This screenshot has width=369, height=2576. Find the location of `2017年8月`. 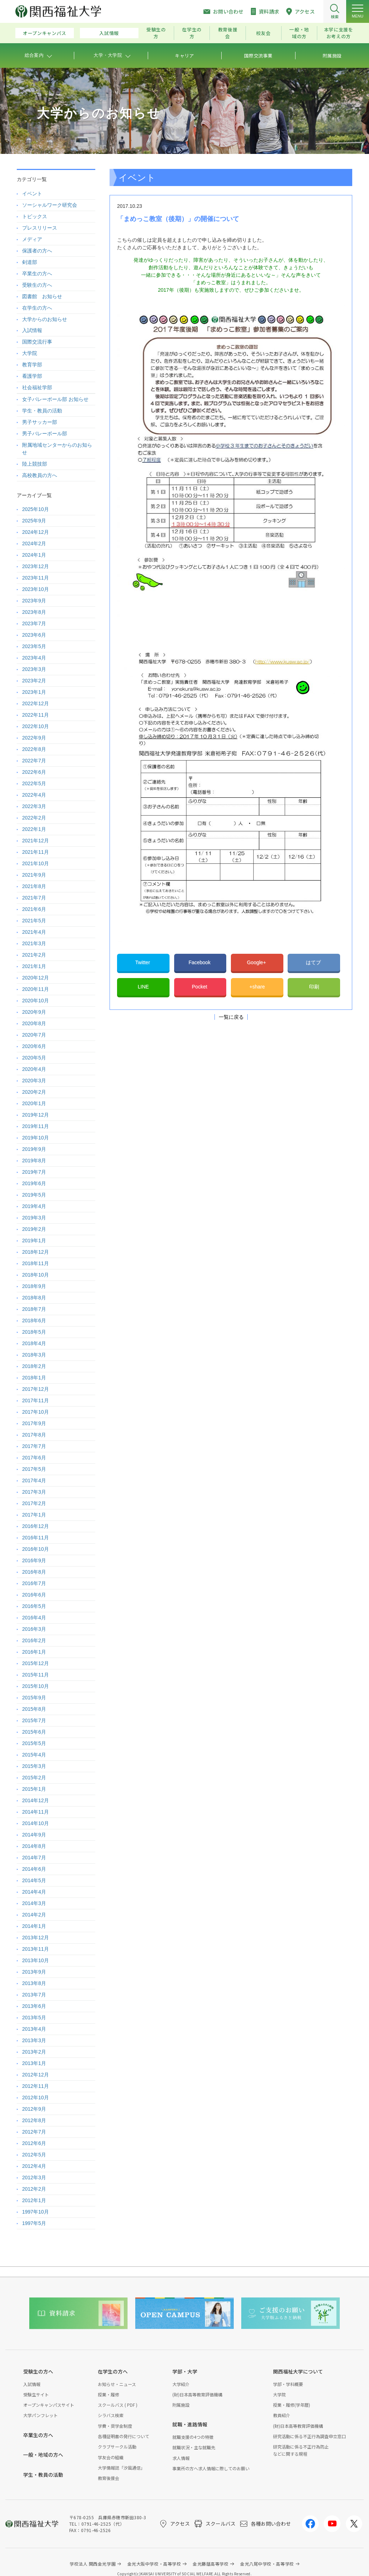

2017年8月 is located at coordinates (34, 1435).